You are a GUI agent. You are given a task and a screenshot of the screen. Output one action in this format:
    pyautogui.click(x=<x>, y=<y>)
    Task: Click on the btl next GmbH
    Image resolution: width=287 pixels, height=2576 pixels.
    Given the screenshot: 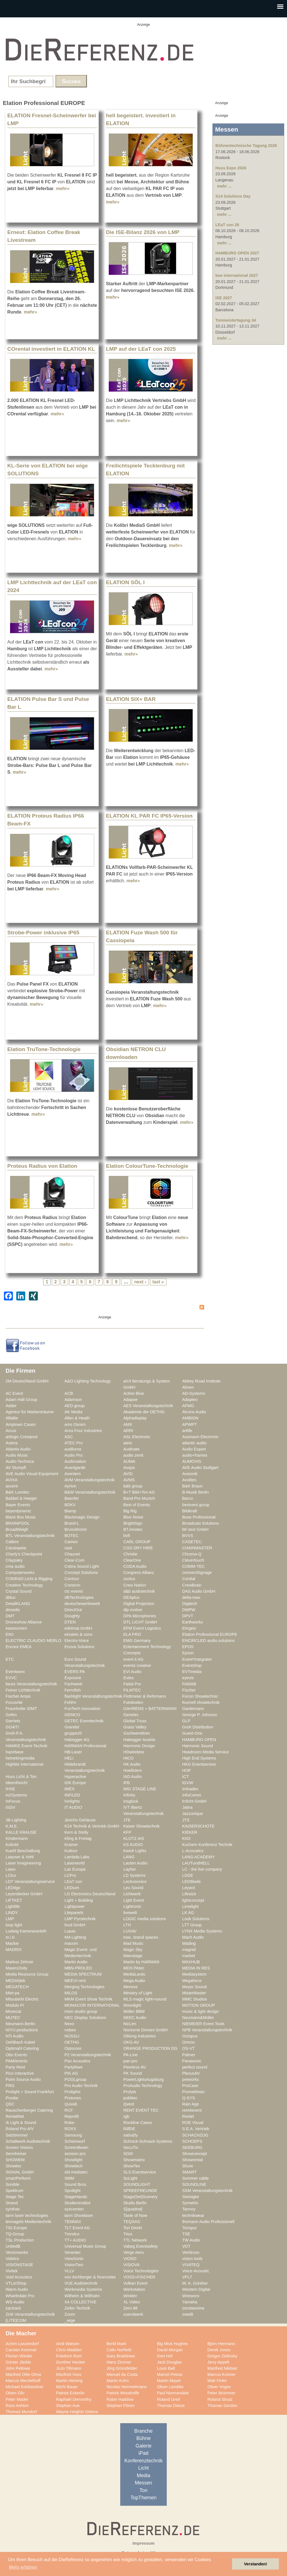 What is the action you would take?
    pyautogui.click(x=195, y=1529)
    